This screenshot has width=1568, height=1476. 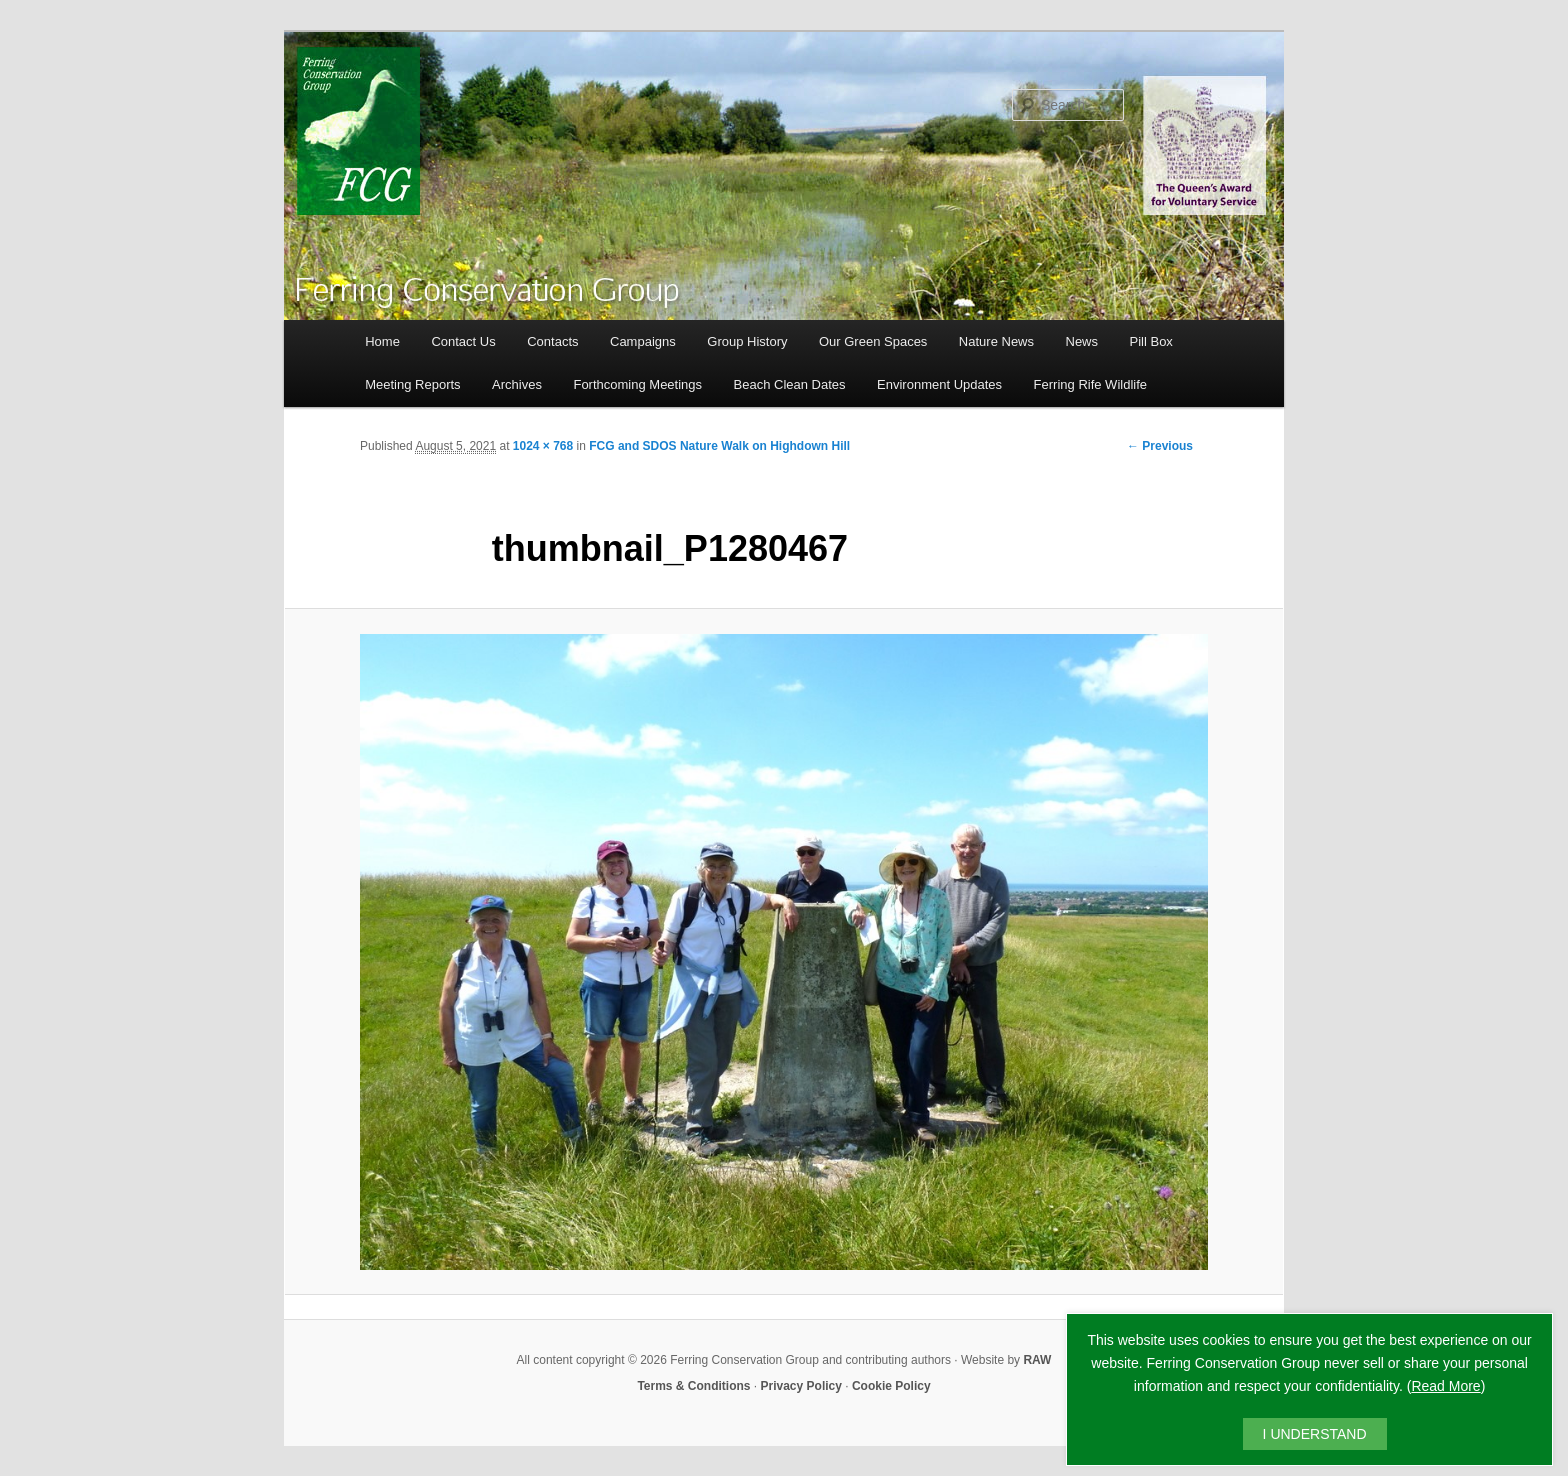 What do you see at coordinates (1037, 1360) in the screenshot?
I see `RAW` at bounding box center [1037, 1360].